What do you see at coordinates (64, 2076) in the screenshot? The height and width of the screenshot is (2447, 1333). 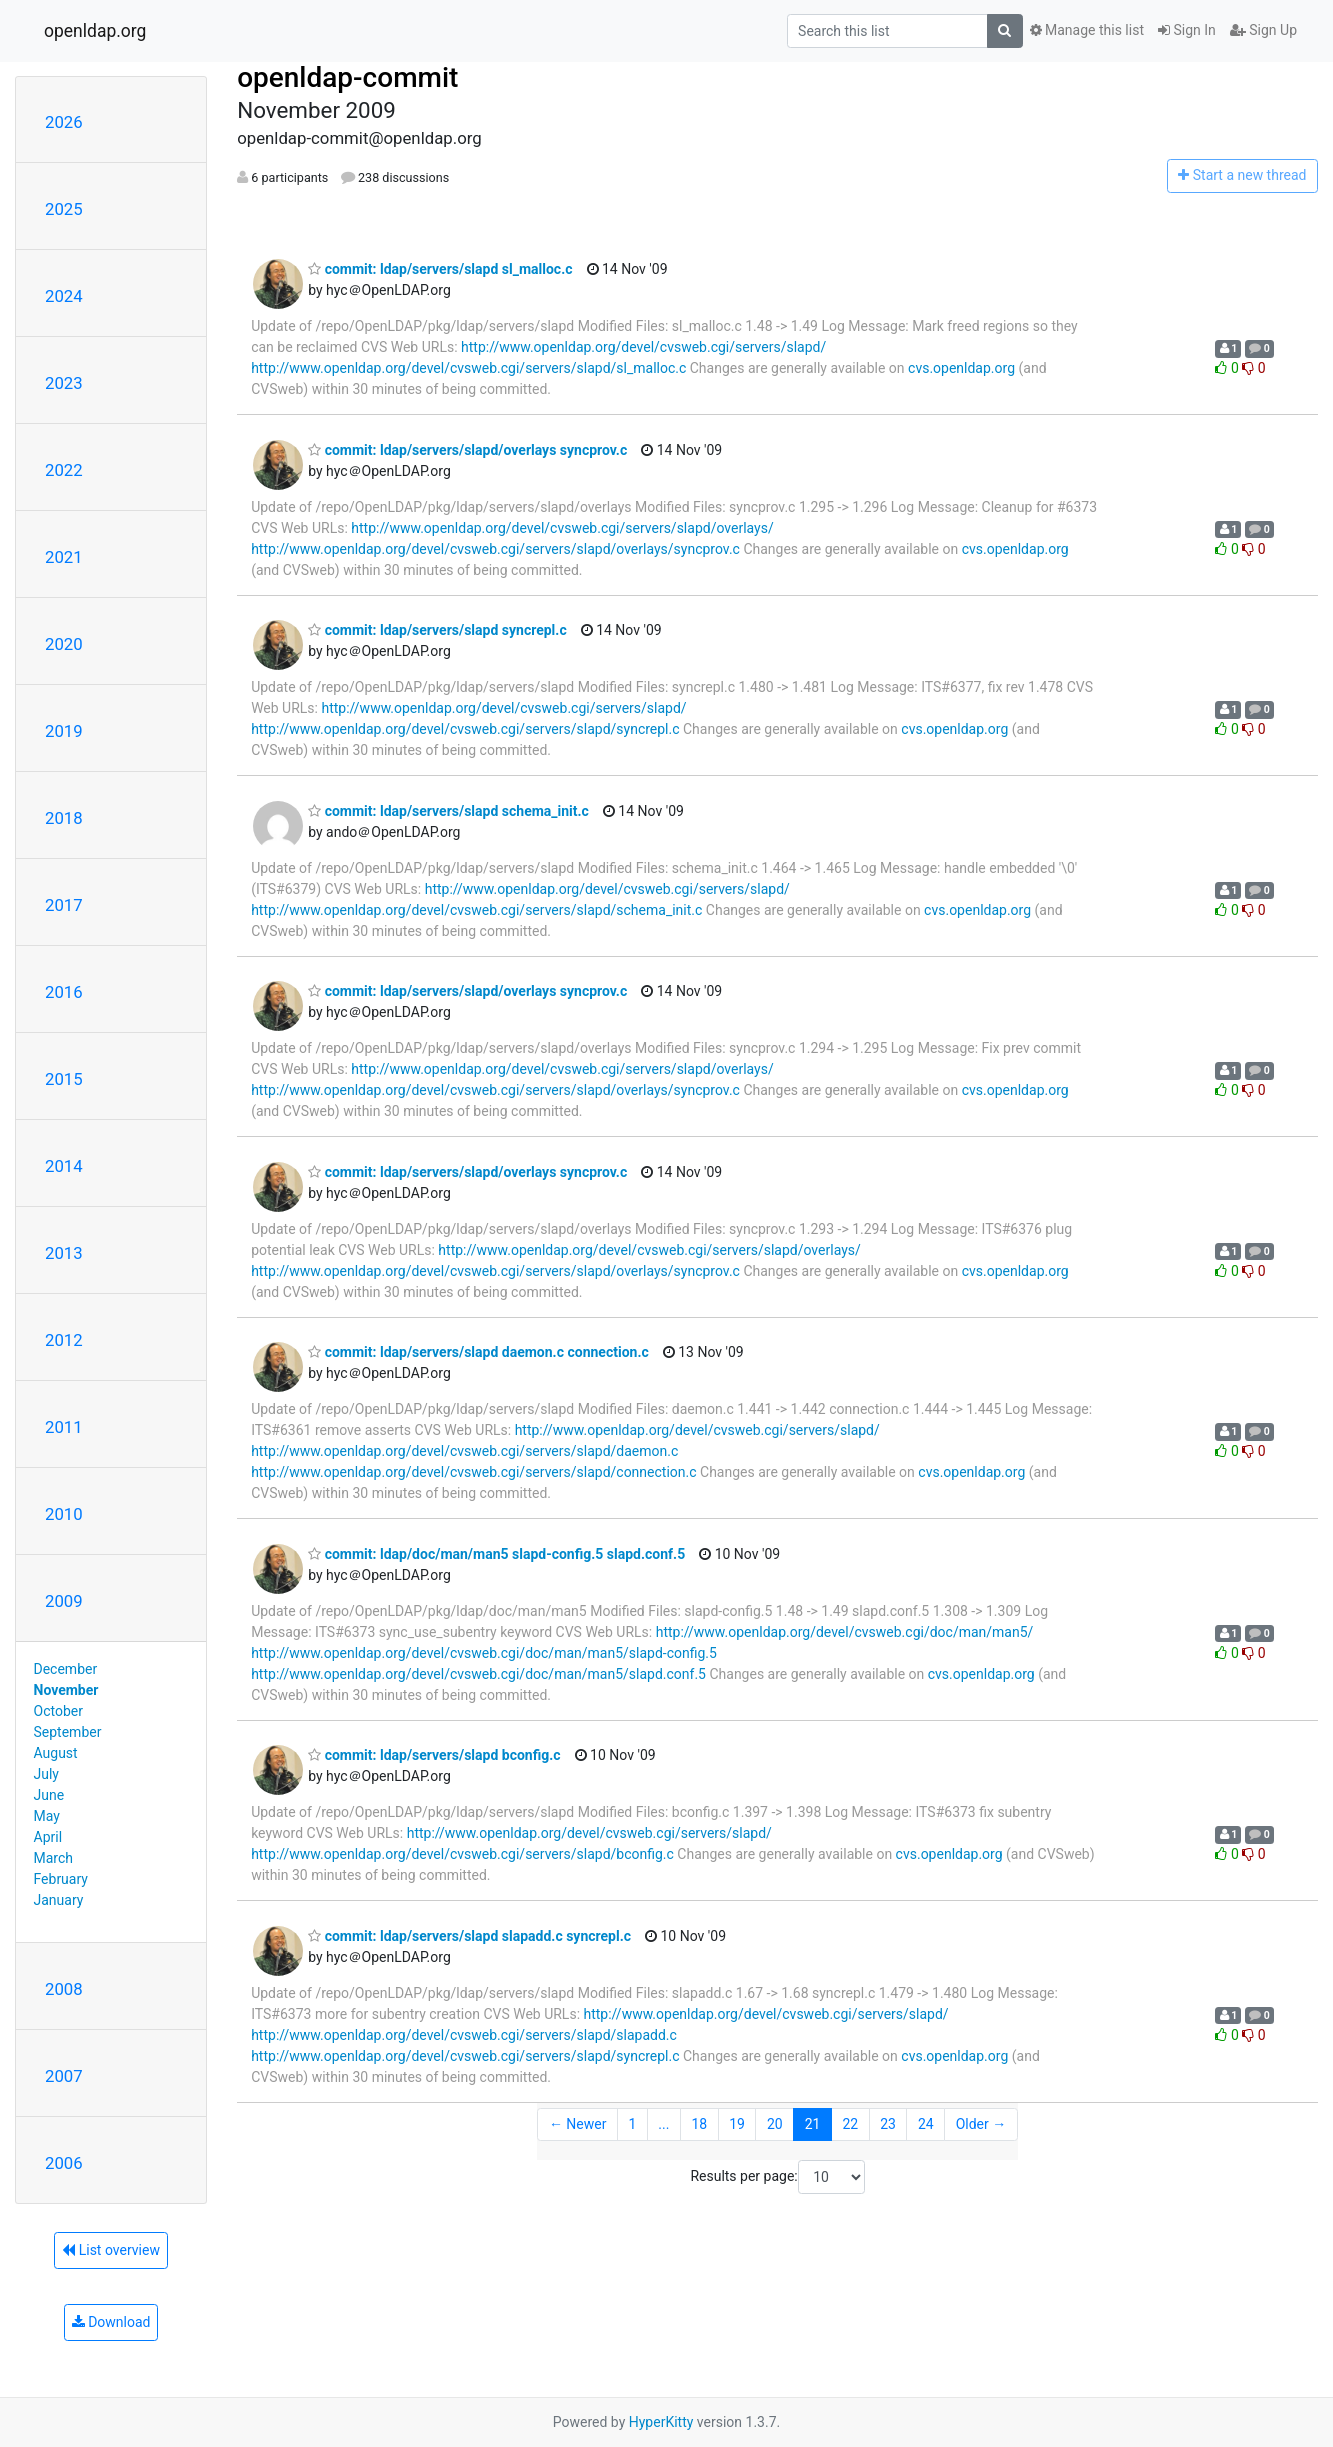 I see `2007` at bounding box center [64, 2076].